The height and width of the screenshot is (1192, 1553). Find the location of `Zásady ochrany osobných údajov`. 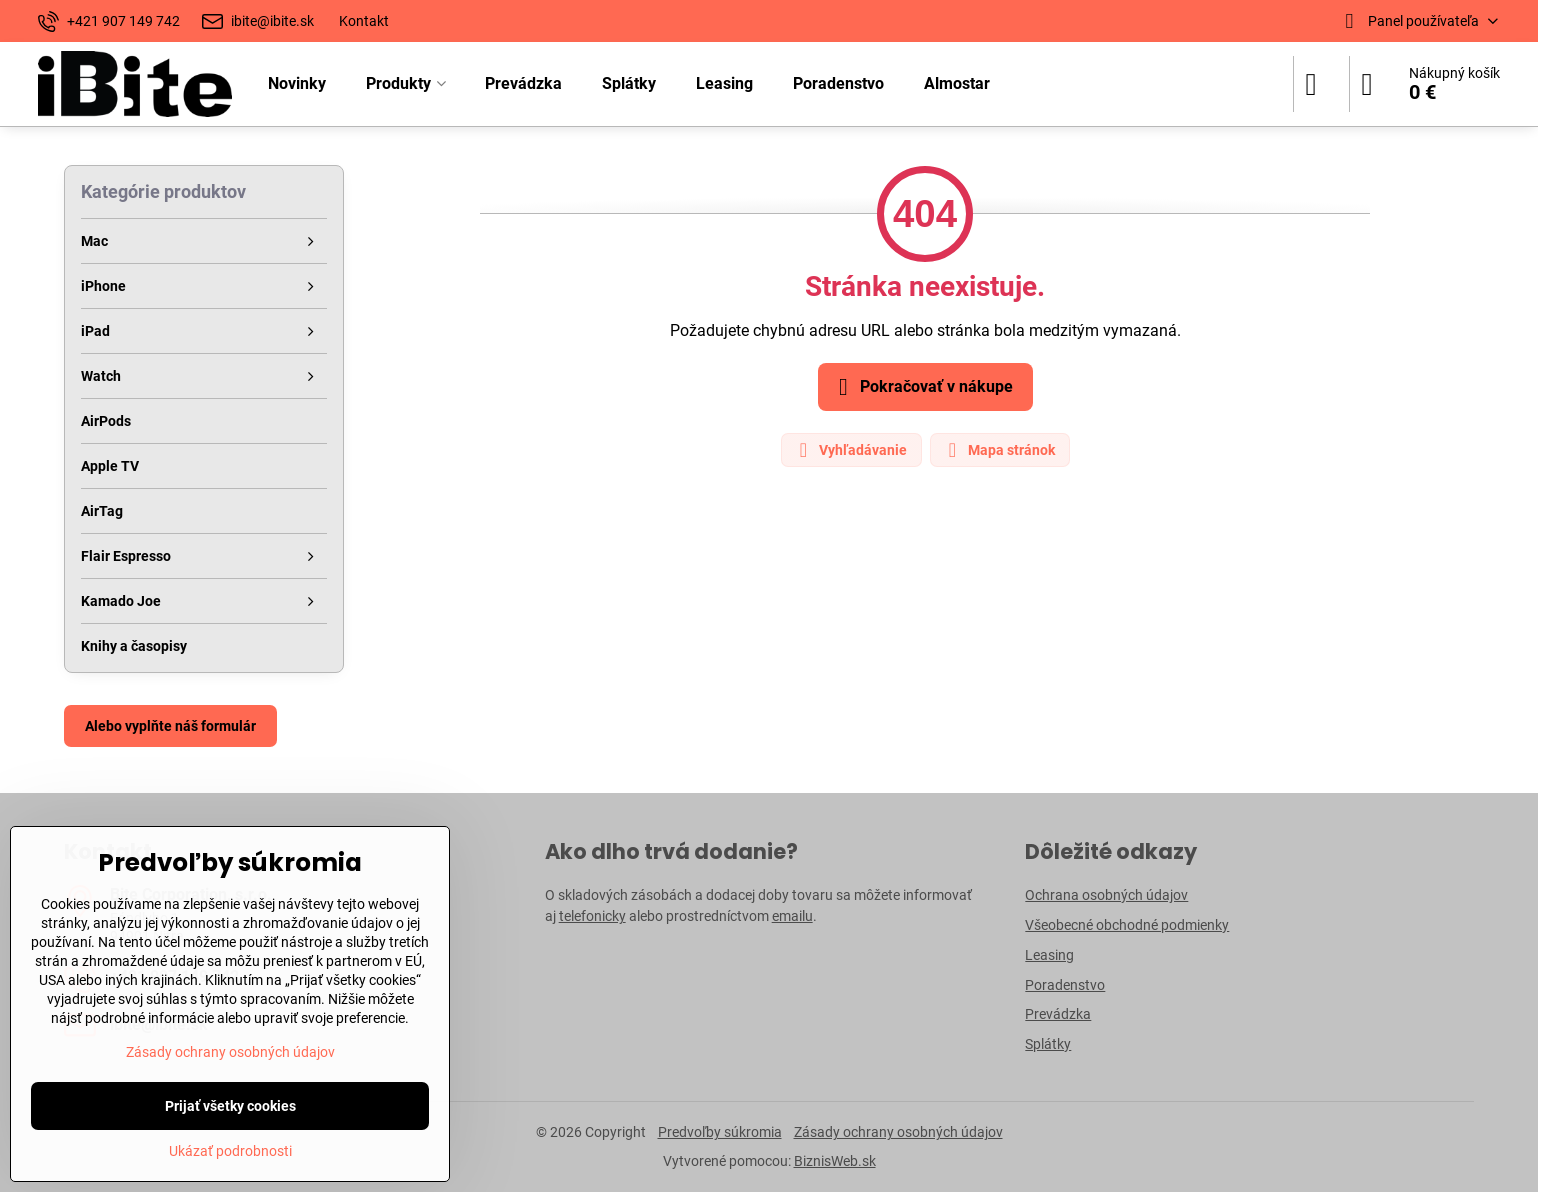

Zásady ochrany osobných údajov is located at coordinates (898, 1132).